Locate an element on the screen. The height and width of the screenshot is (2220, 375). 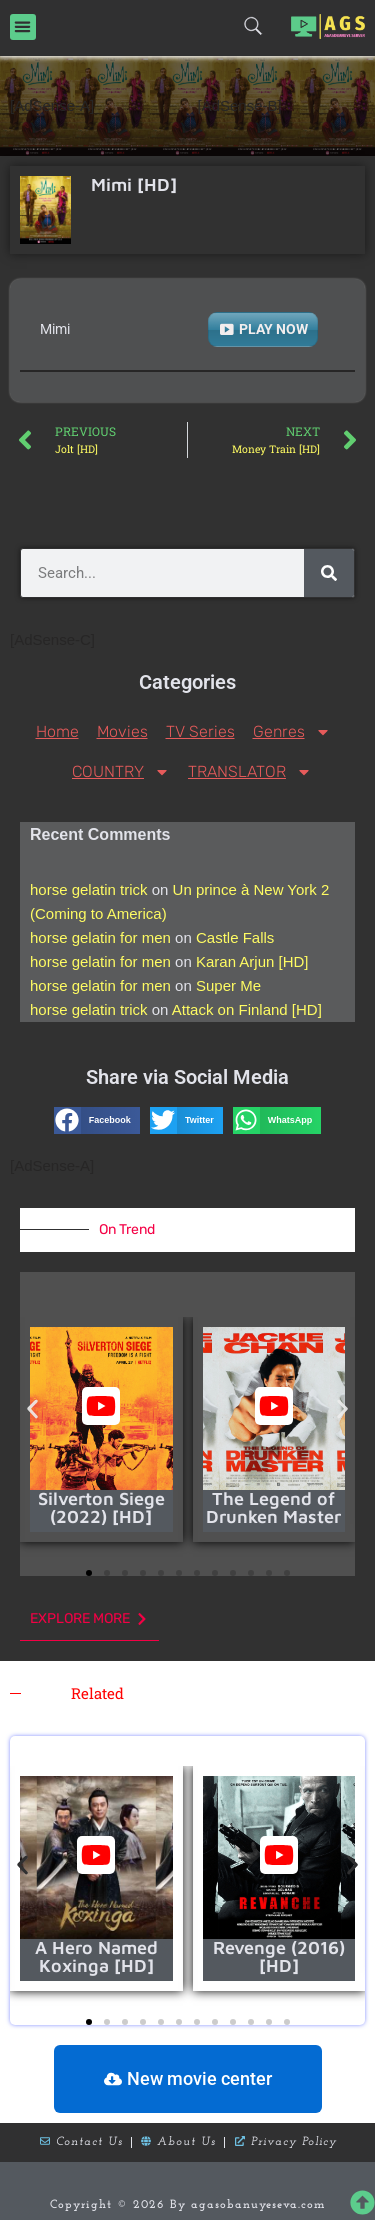
horse gelatin for men is located at coordinates (100, 937).